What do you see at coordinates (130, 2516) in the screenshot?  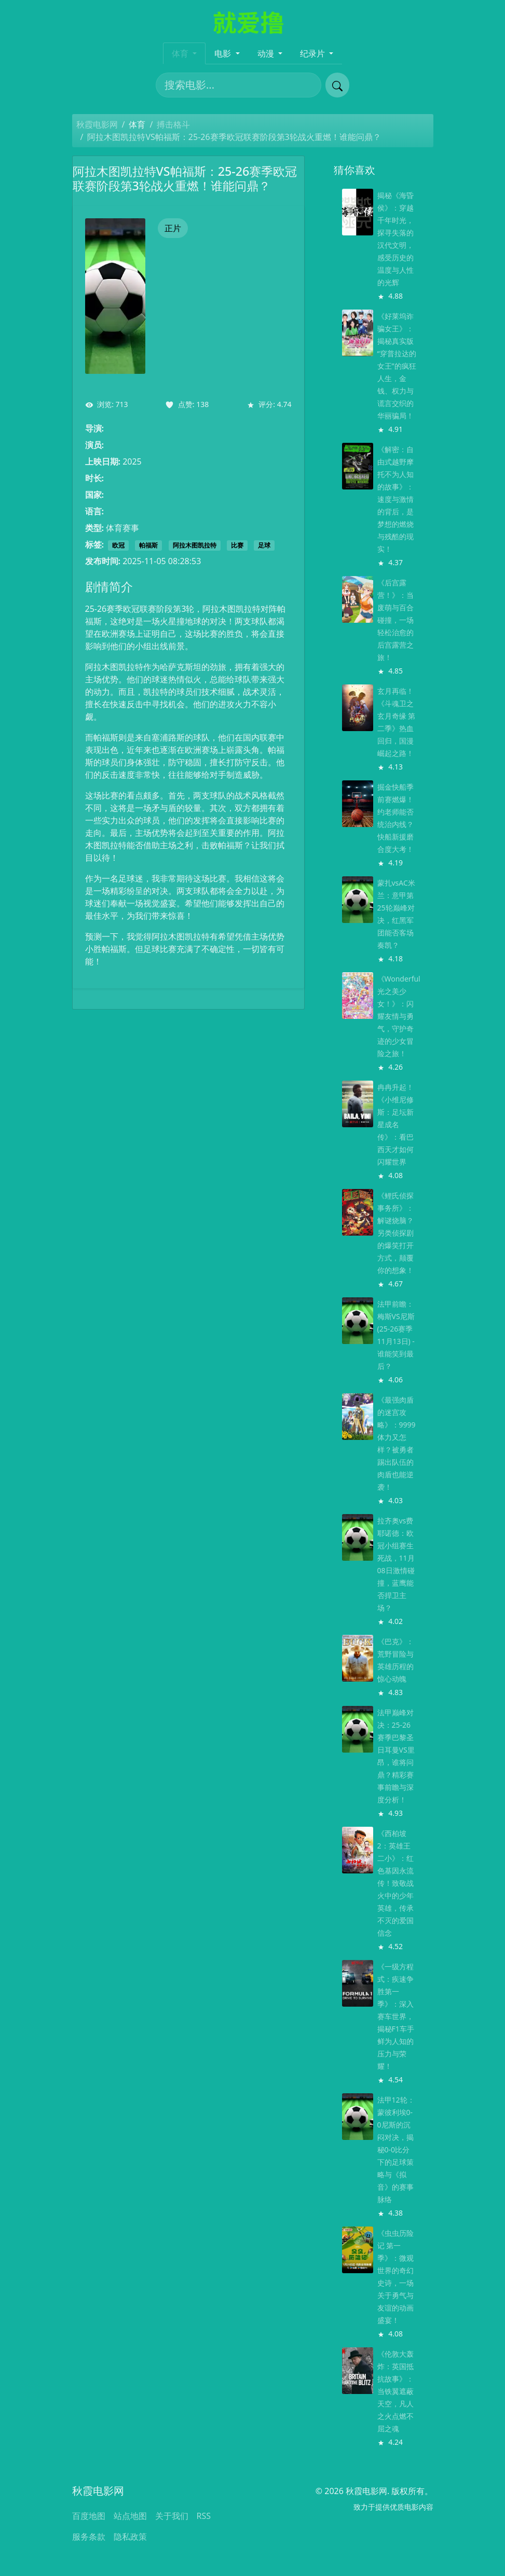 I see `站点地图` at bounding box center [130, 2516].